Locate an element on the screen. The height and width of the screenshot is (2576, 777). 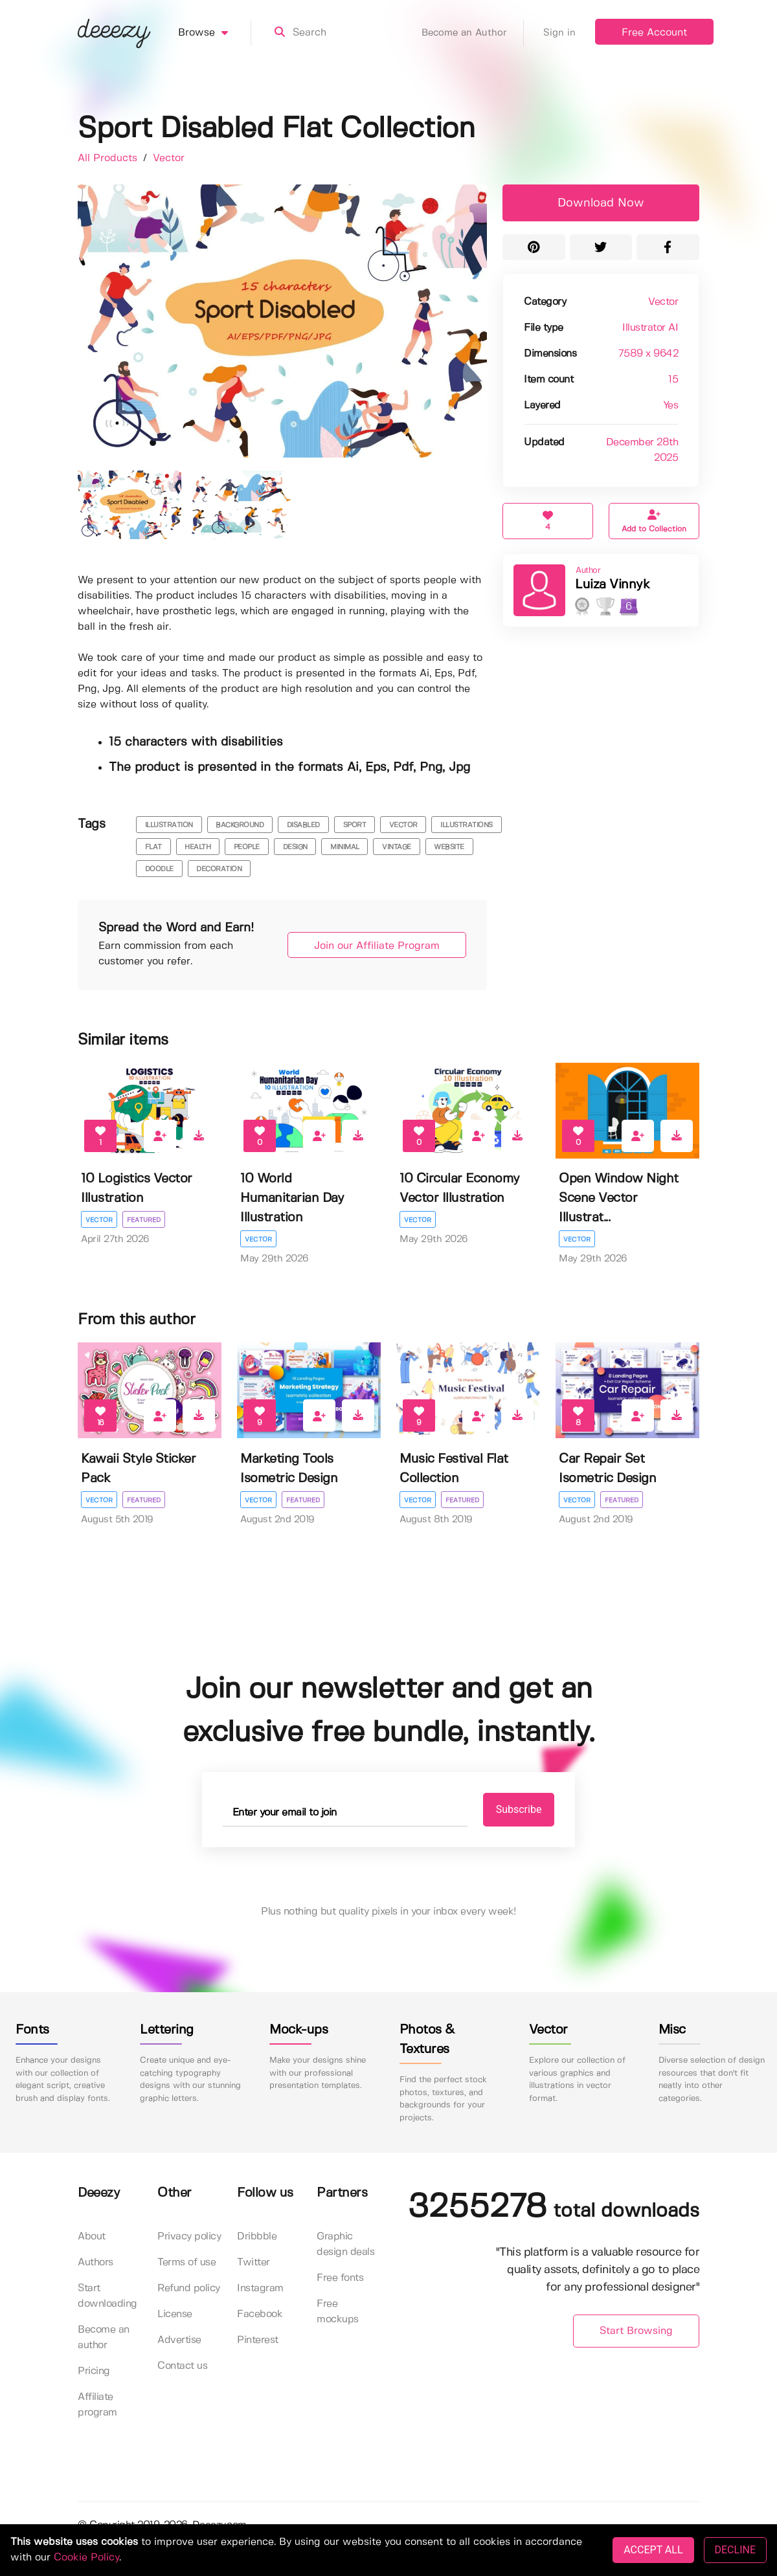
Join our Affiliate Program is located at coordinates (377, 946).